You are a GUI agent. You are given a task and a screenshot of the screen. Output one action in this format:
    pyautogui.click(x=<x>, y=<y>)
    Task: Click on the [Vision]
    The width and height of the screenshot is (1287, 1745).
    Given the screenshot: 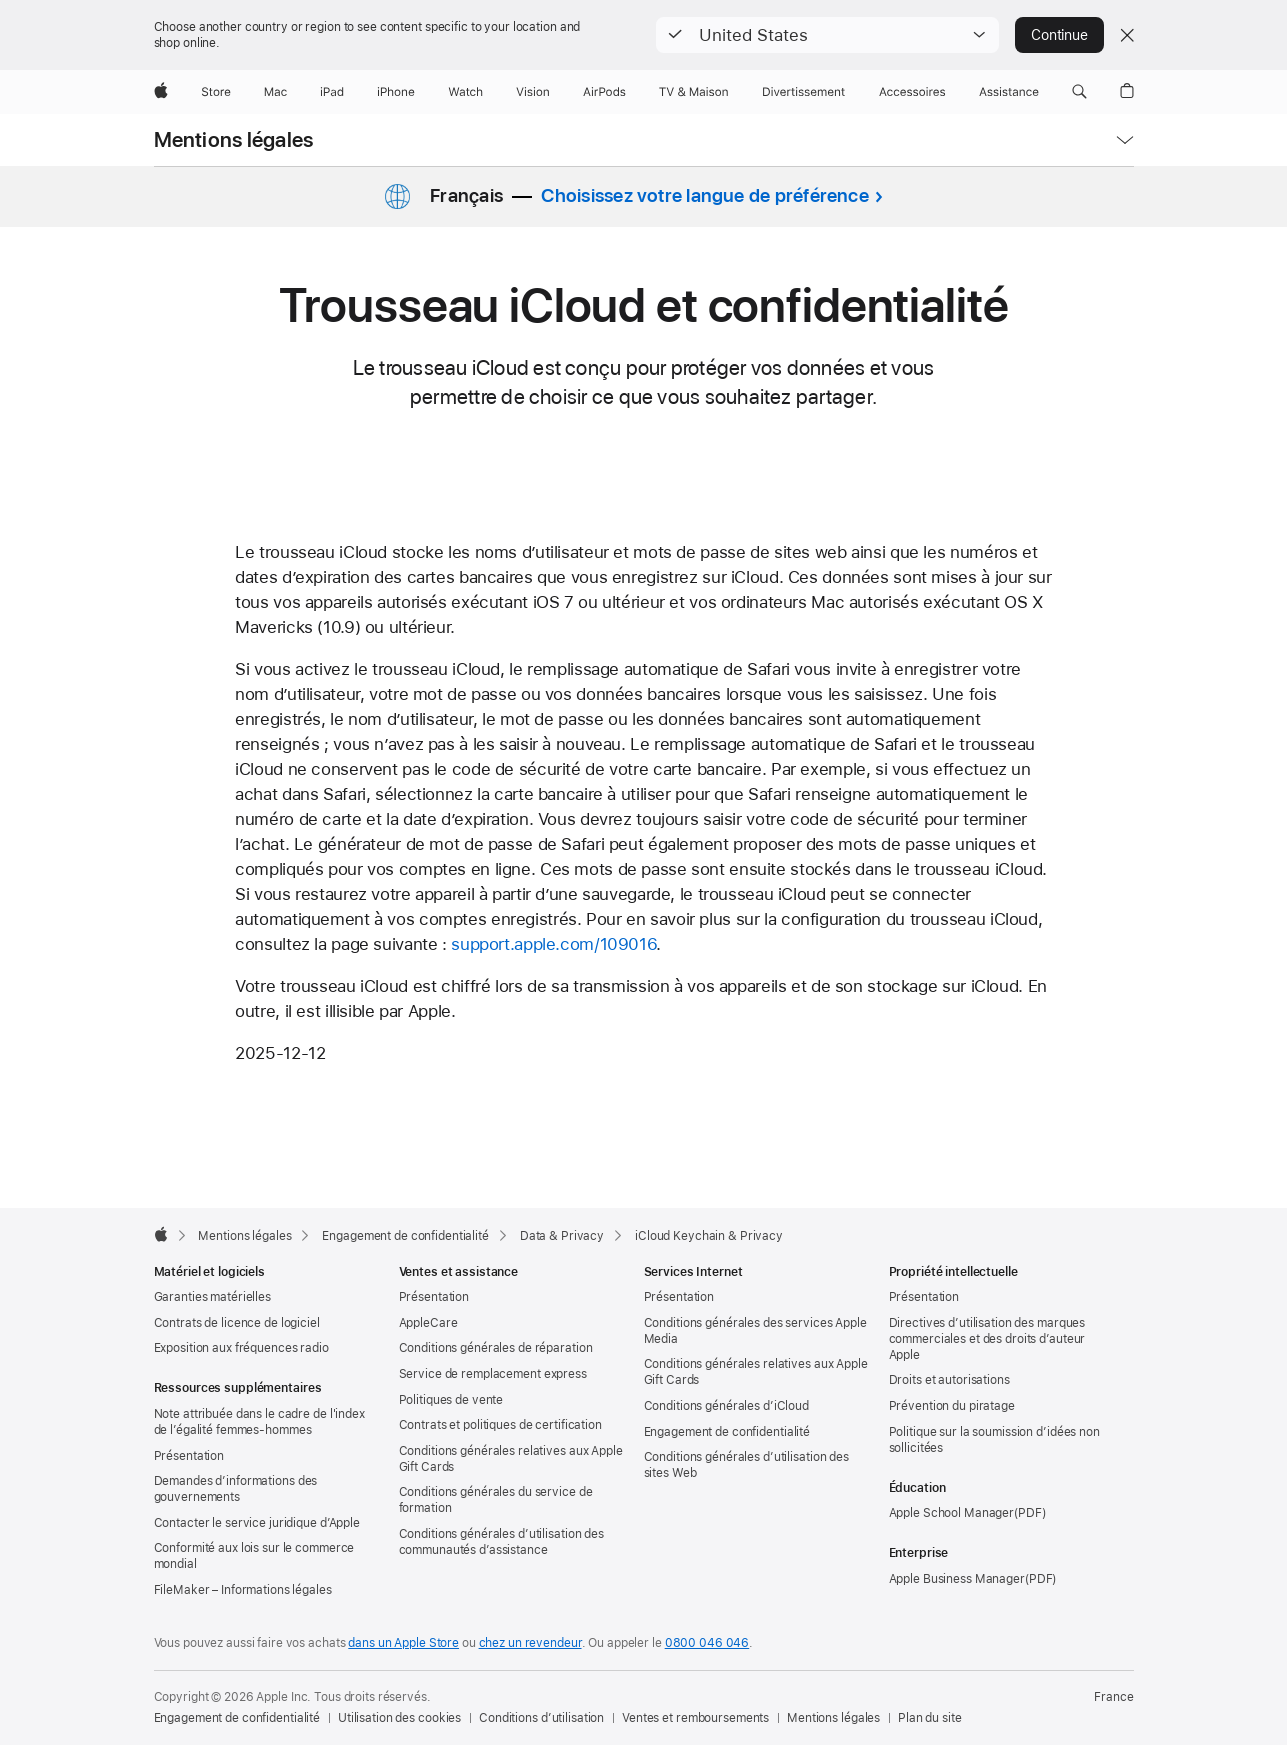 What is the action you would take?
    pyautogui.click(x=533, y=92)
    